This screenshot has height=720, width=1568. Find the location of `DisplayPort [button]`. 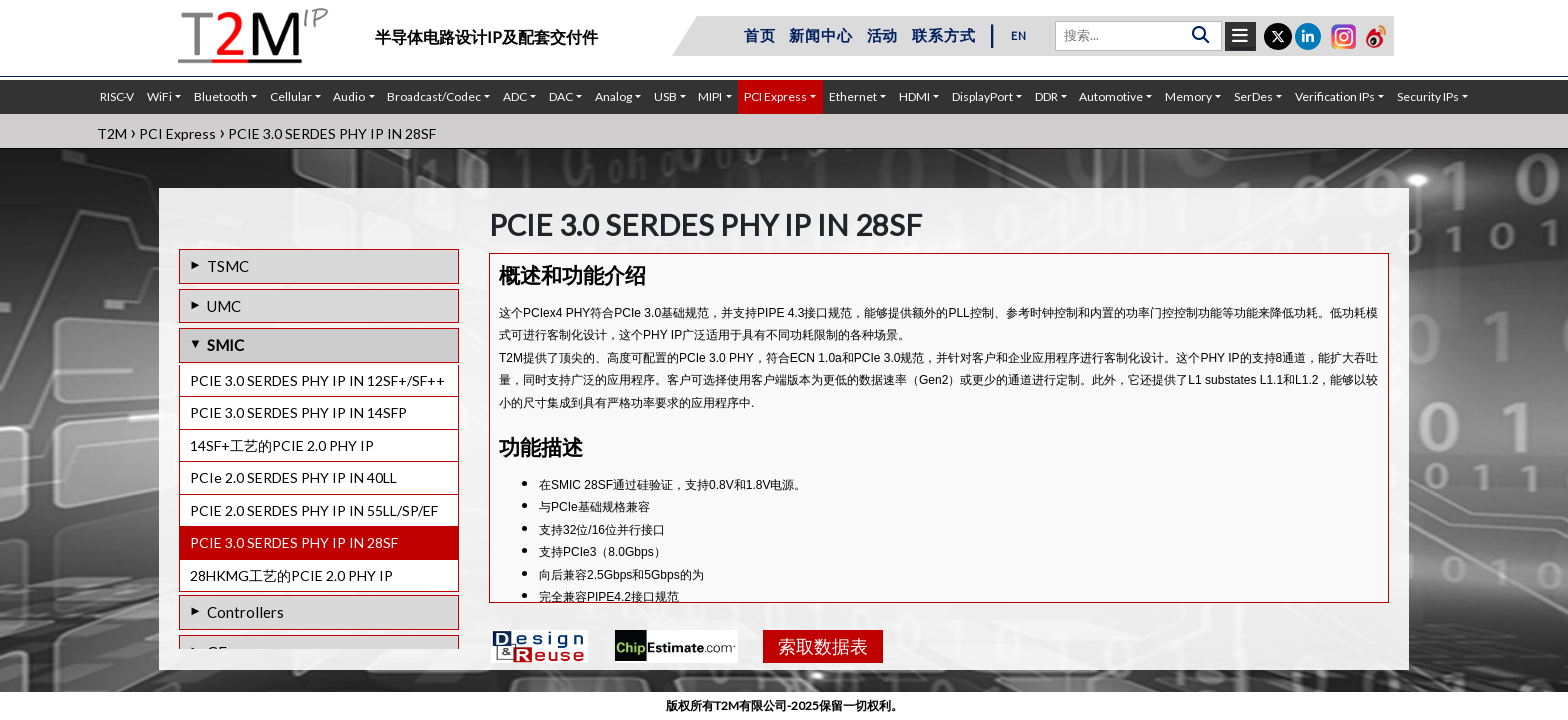

DisplayPort [button] is located at coordinates (982, 96).